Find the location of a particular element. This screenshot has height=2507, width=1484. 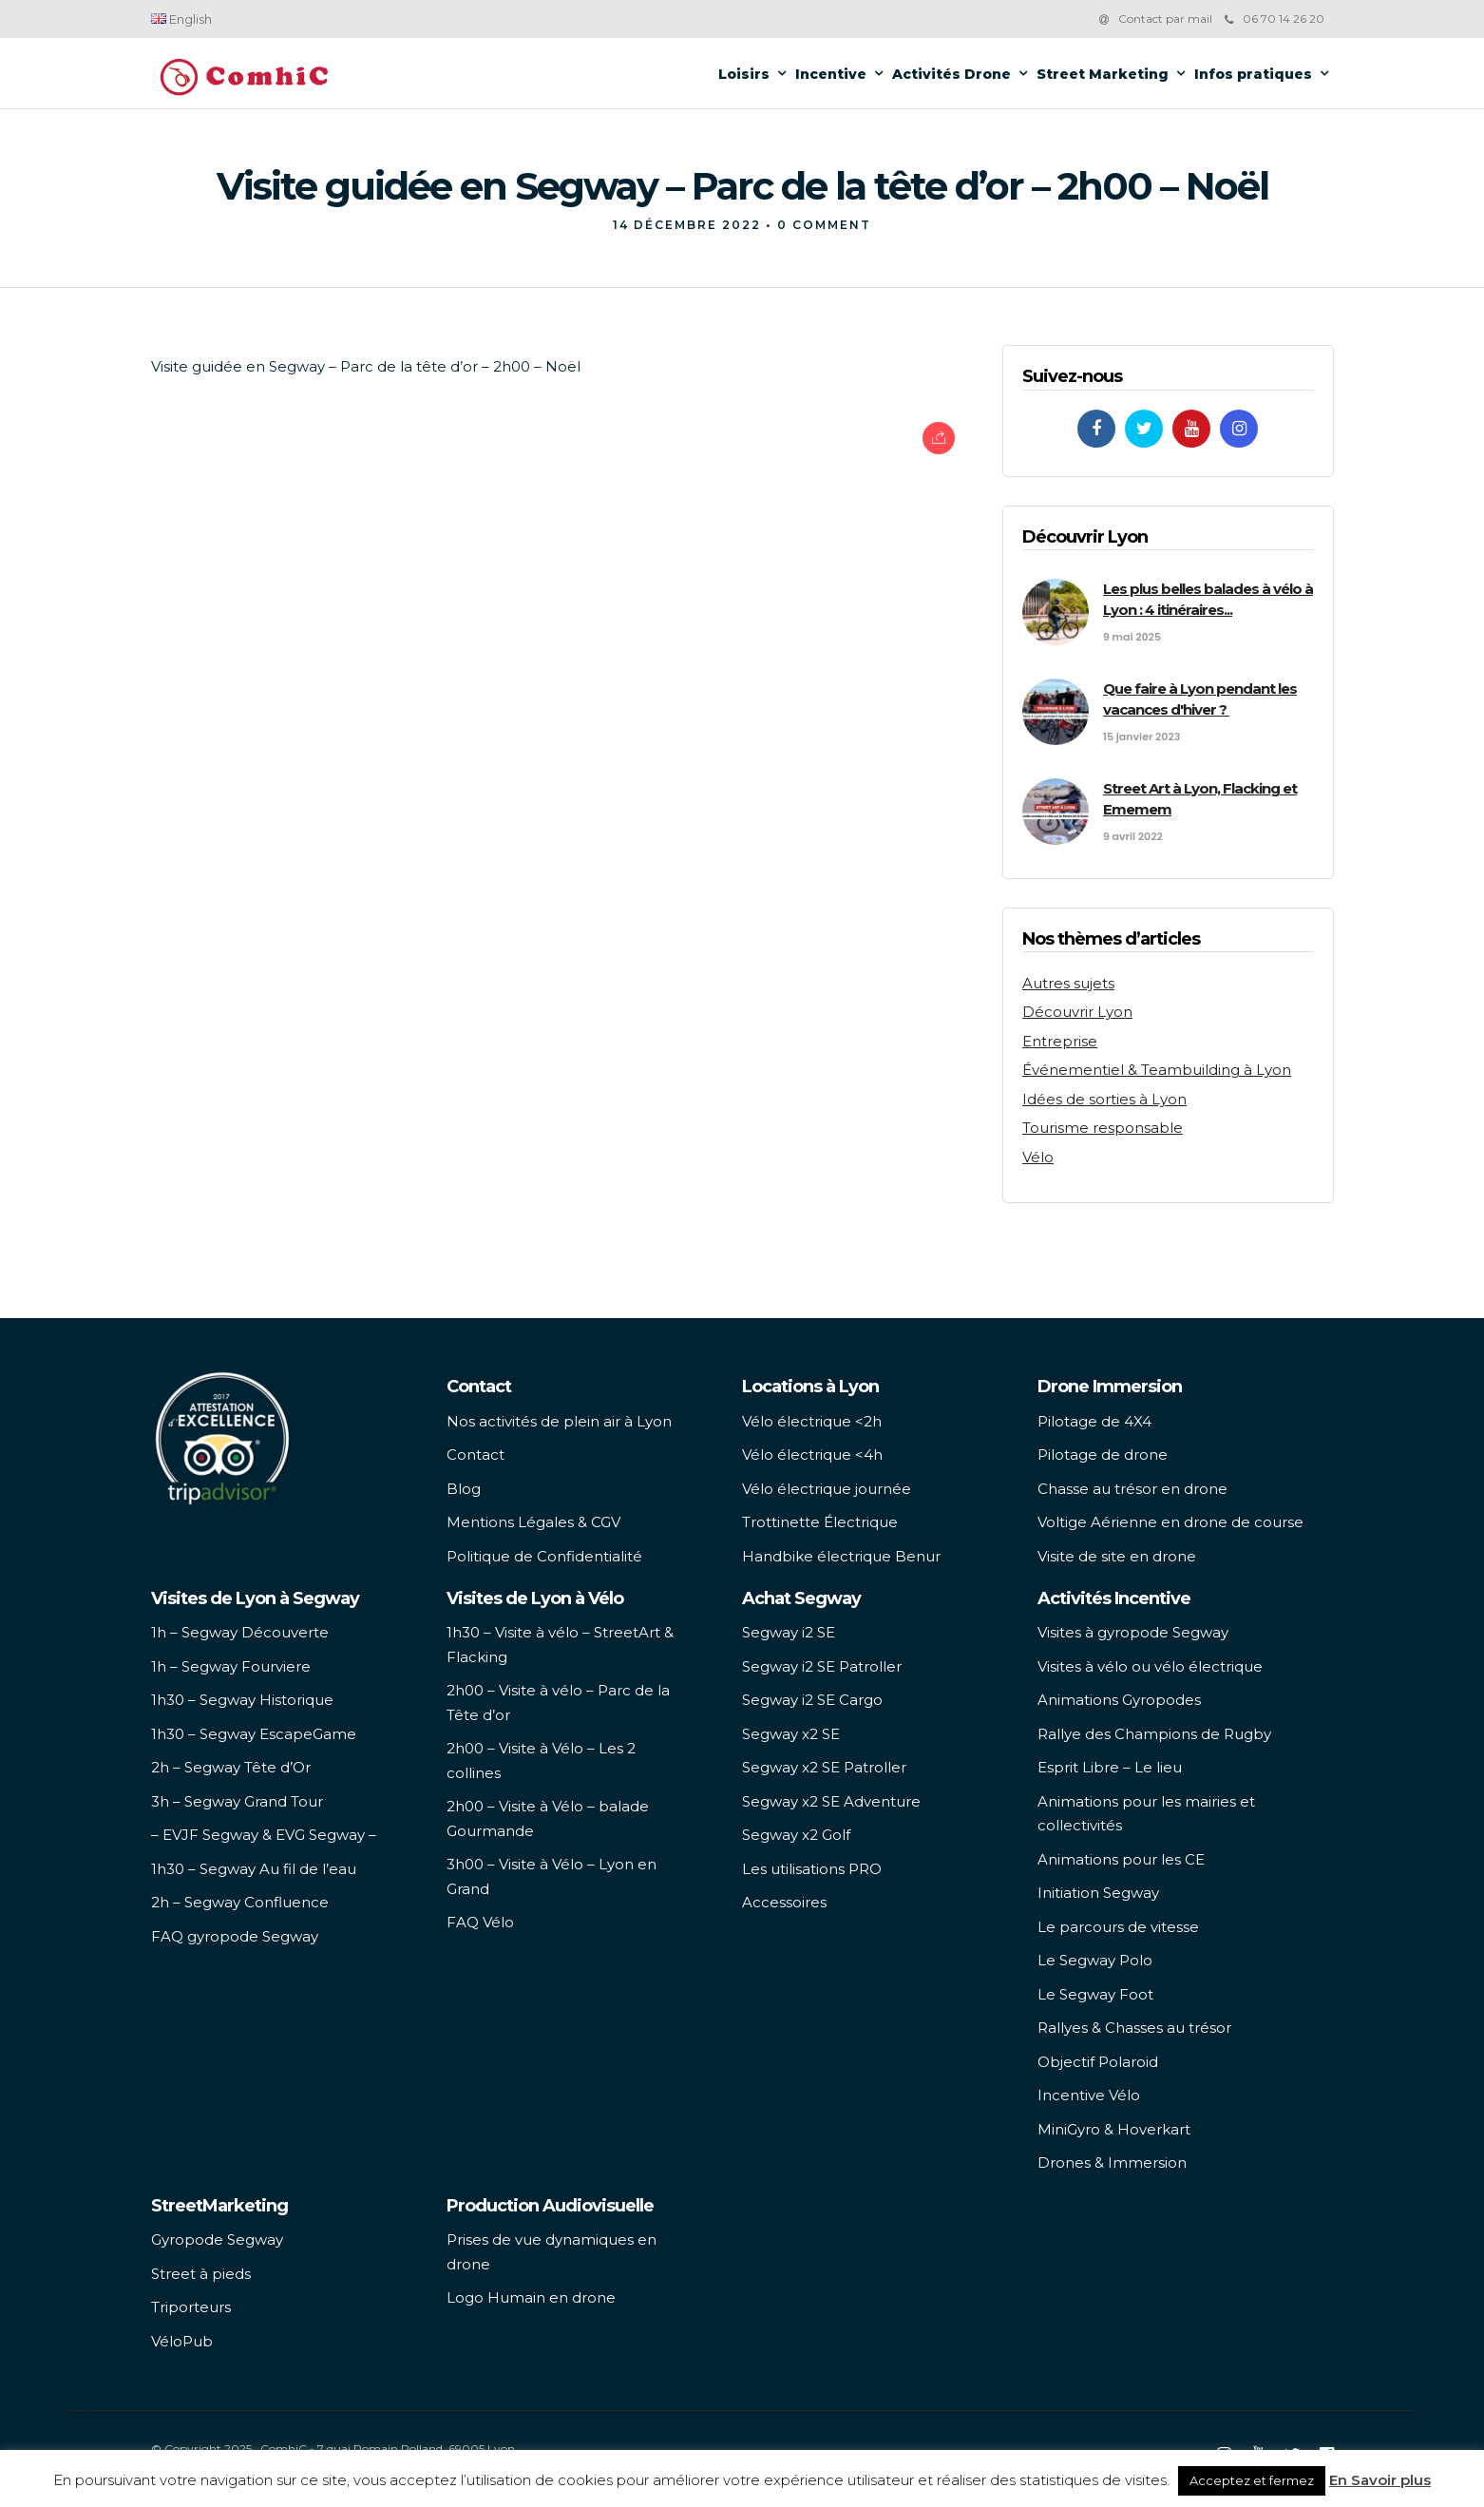

Drones & Immersion is located at coordinates (1112, 2162).